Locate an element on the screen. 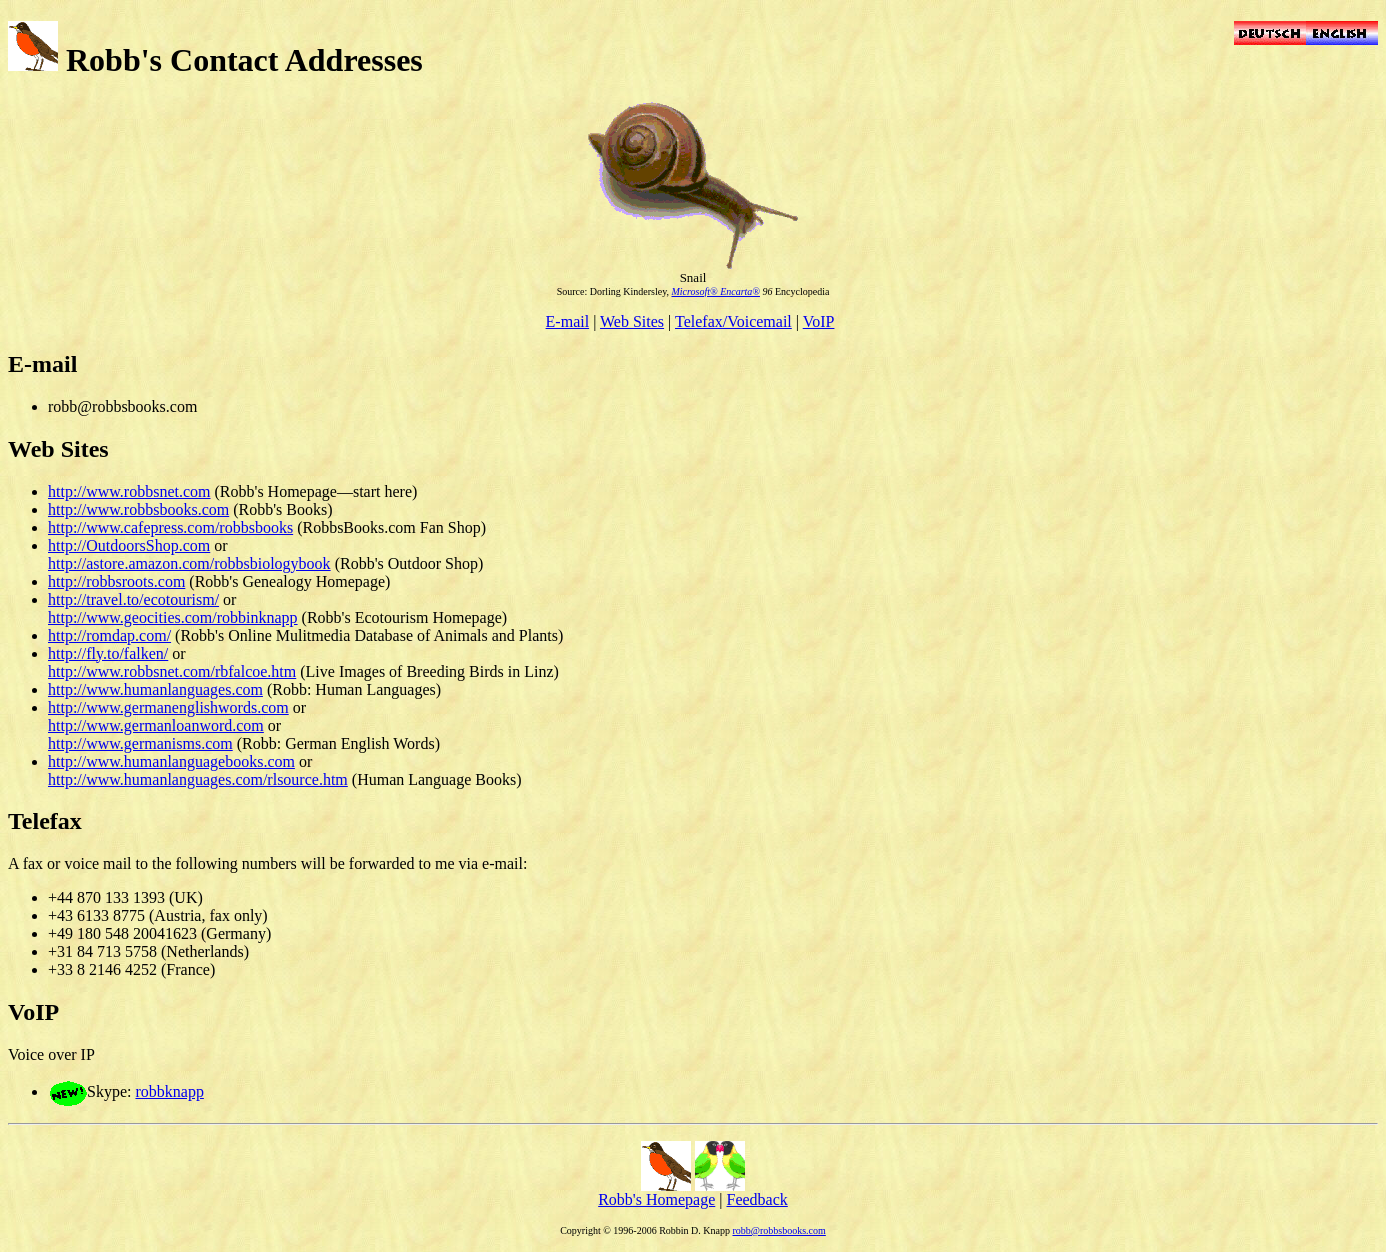 The height and width of the screenshot is (1252, 1386). http://www.humanlanguagebooks.com is located at coordinates (171, 761).